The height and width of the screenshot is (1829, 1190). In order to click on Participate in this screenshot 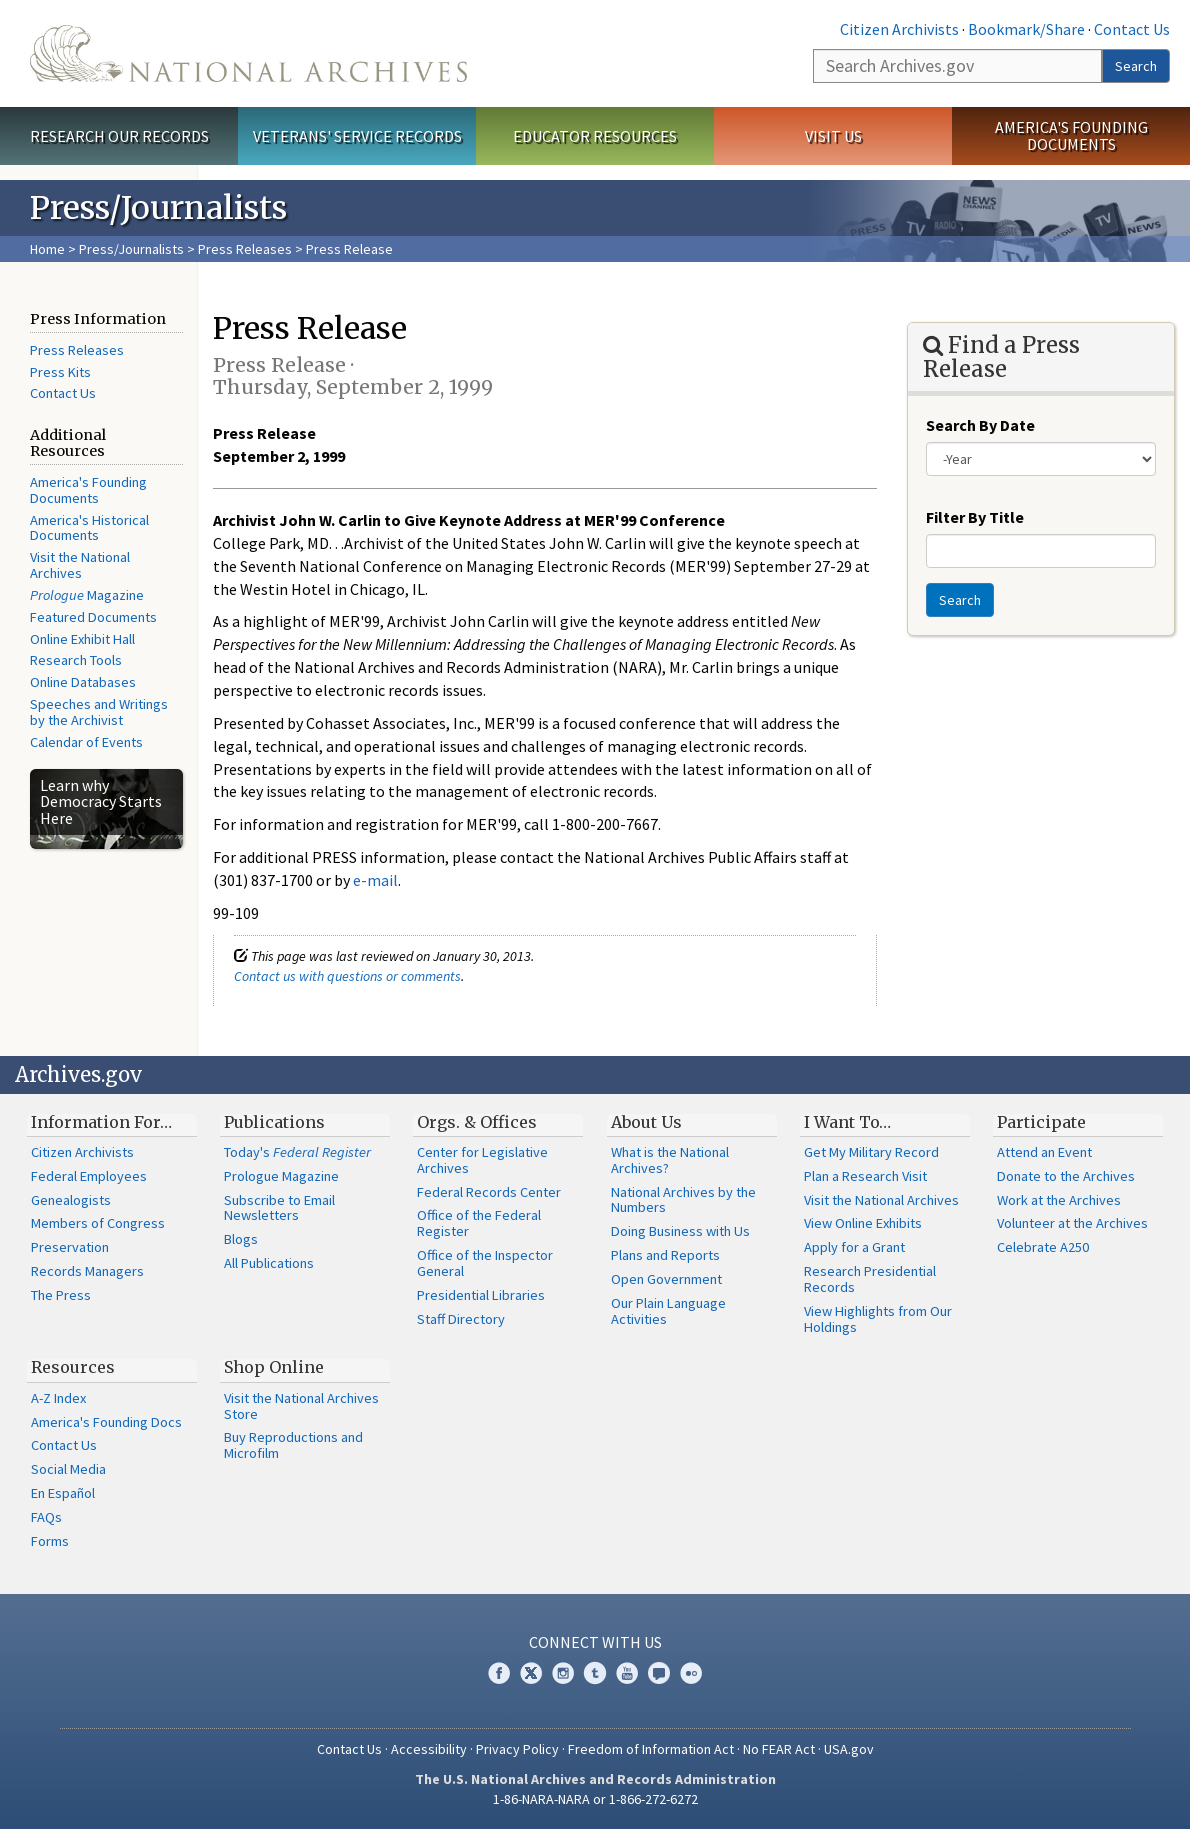, I will do `click(1041, 1122)`.